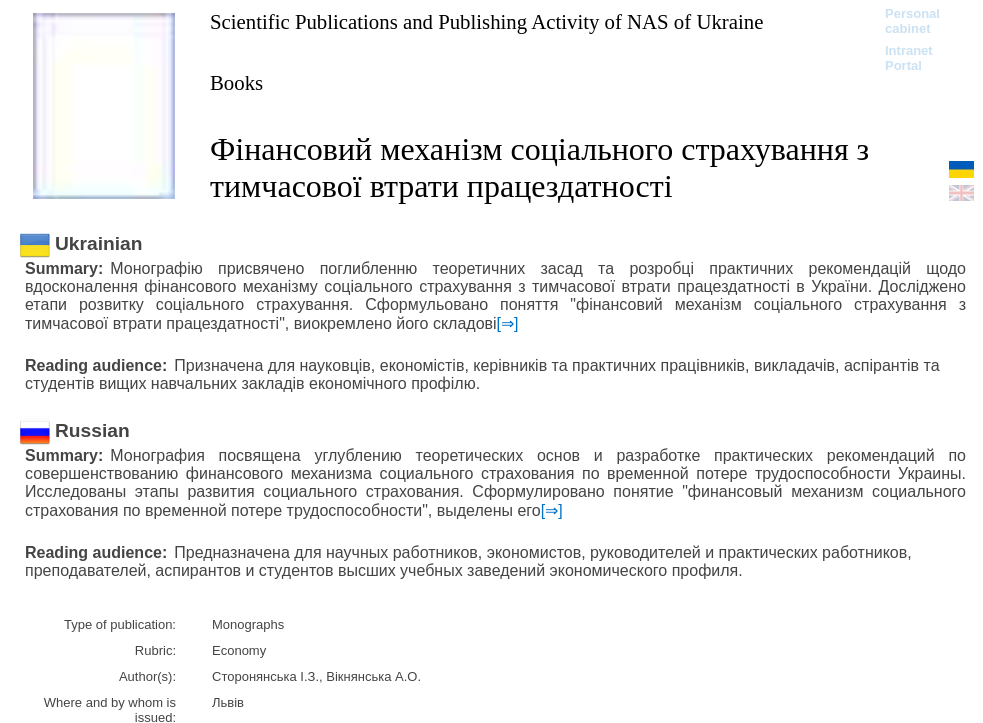 The width and height of the screenshot is (983, 723). What do you see at coordinates (909, 58) in the screenshot?
I see `Intranet Portal` at bounding box center [909, 58].